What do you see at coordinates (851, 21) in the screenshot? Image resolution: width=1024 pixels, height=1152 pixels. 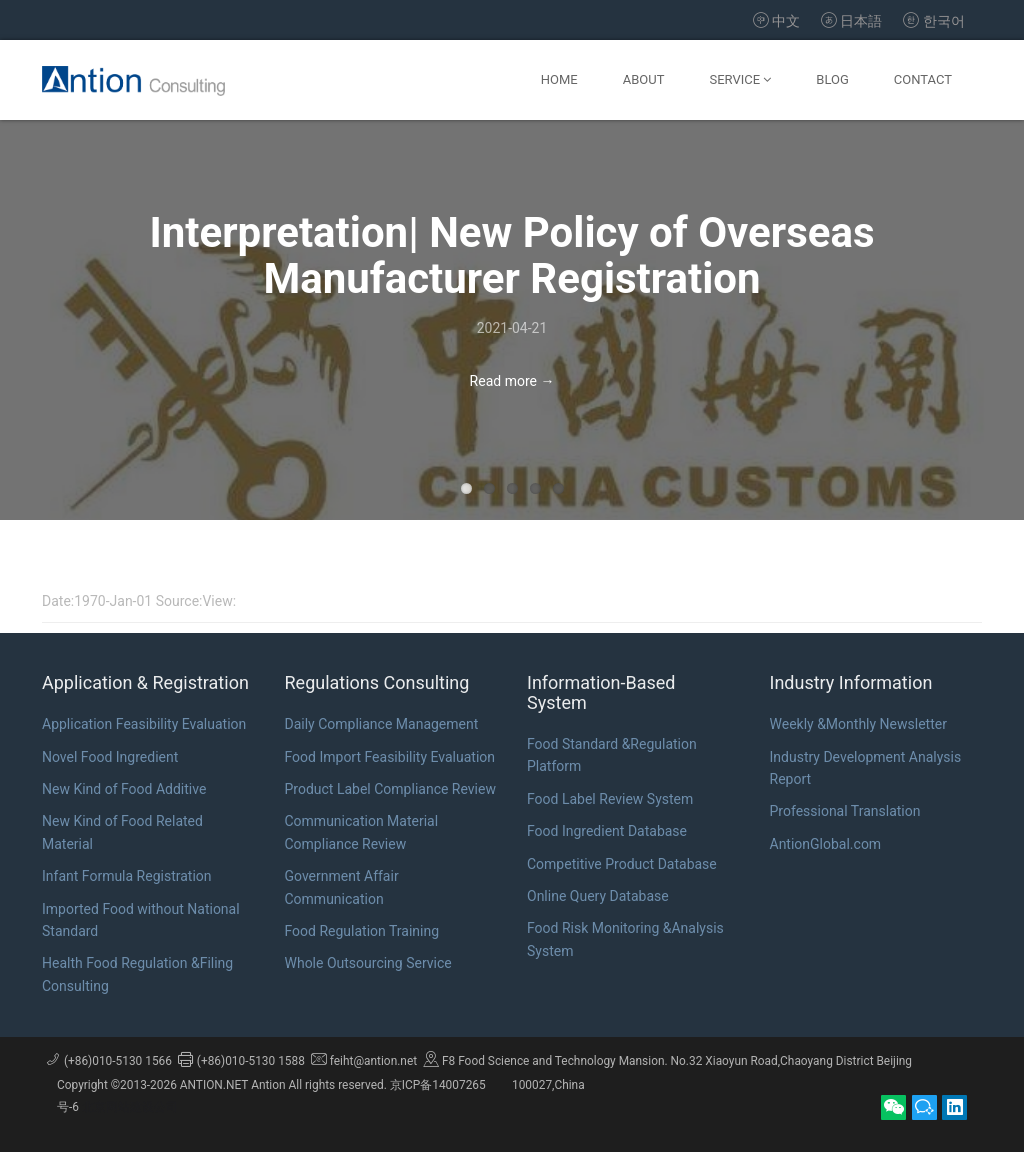 I see `日本語` at bounding box center [851, 21].